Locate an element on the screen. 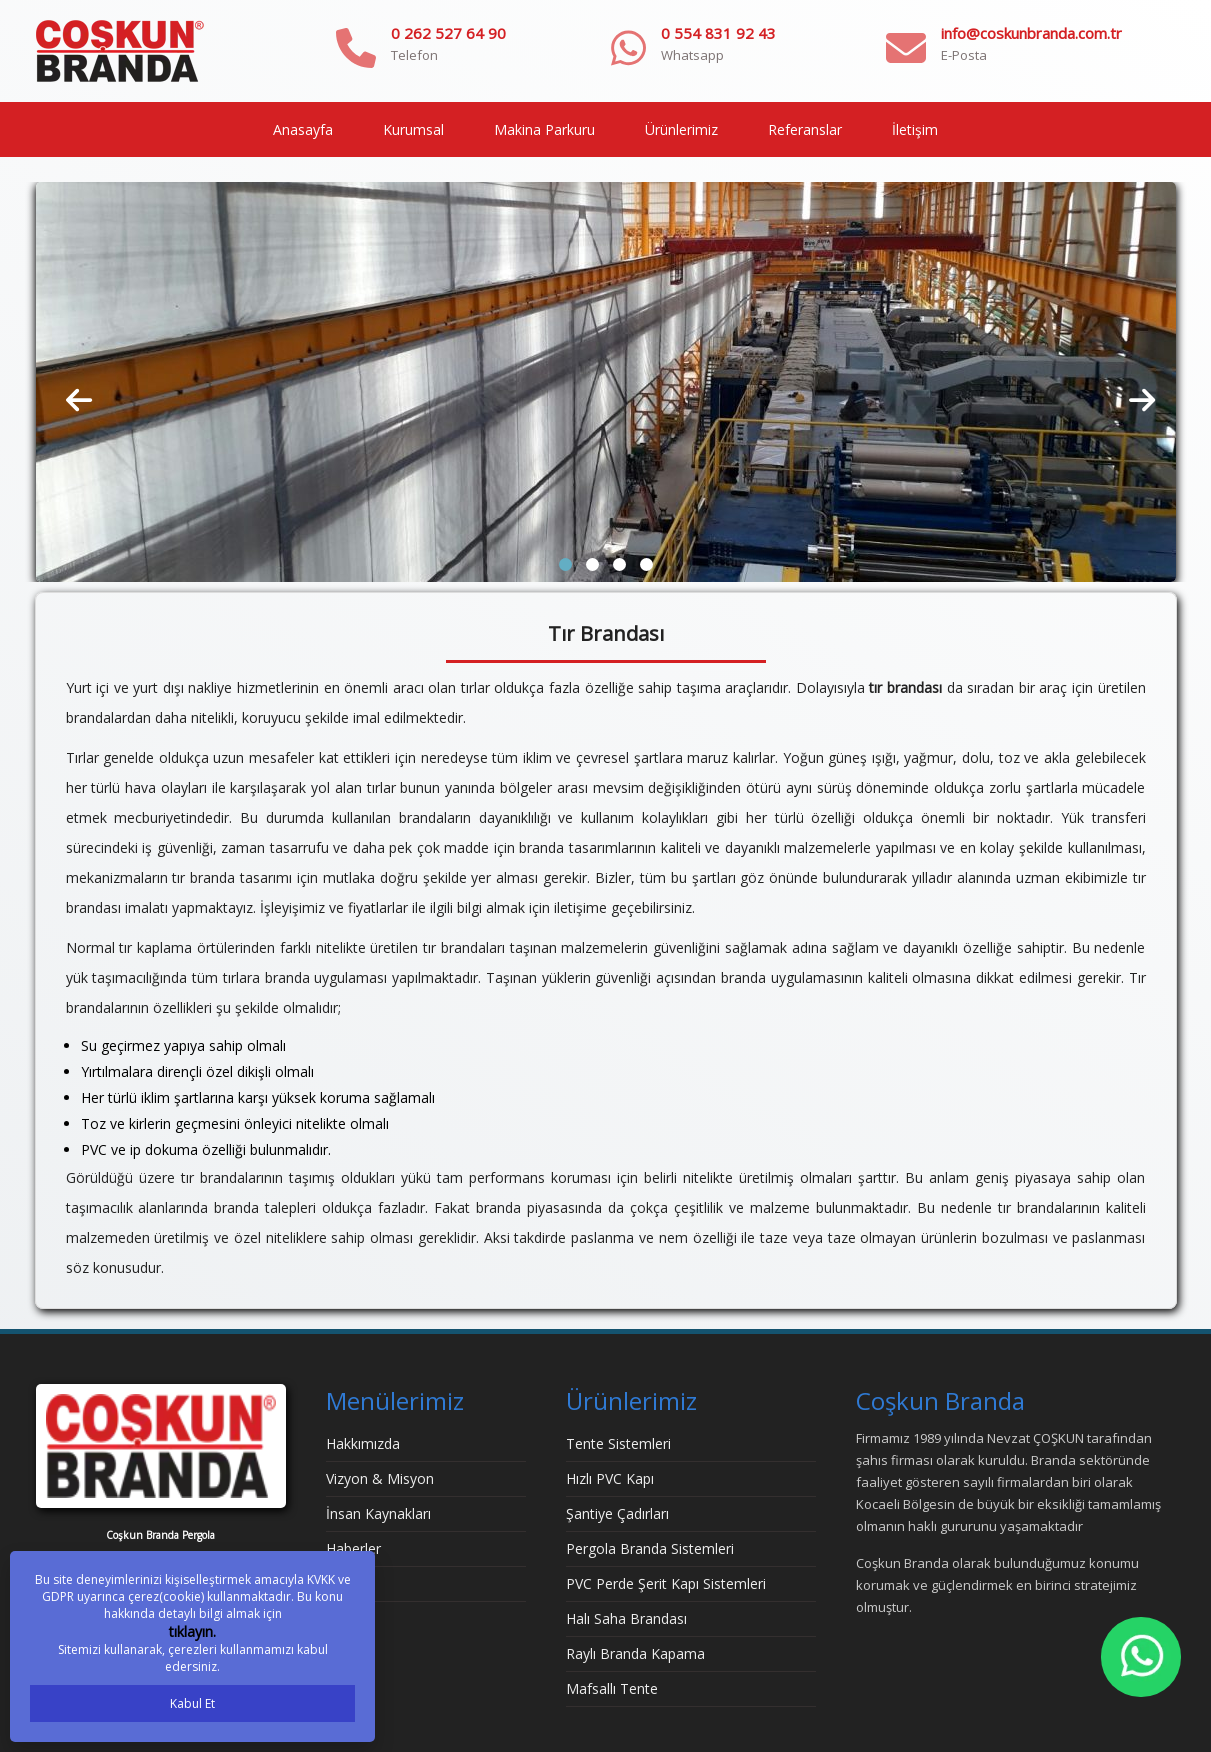 This screenshot has width=1211, height=1752. Kurumsal is located at coordinates (413, 129).